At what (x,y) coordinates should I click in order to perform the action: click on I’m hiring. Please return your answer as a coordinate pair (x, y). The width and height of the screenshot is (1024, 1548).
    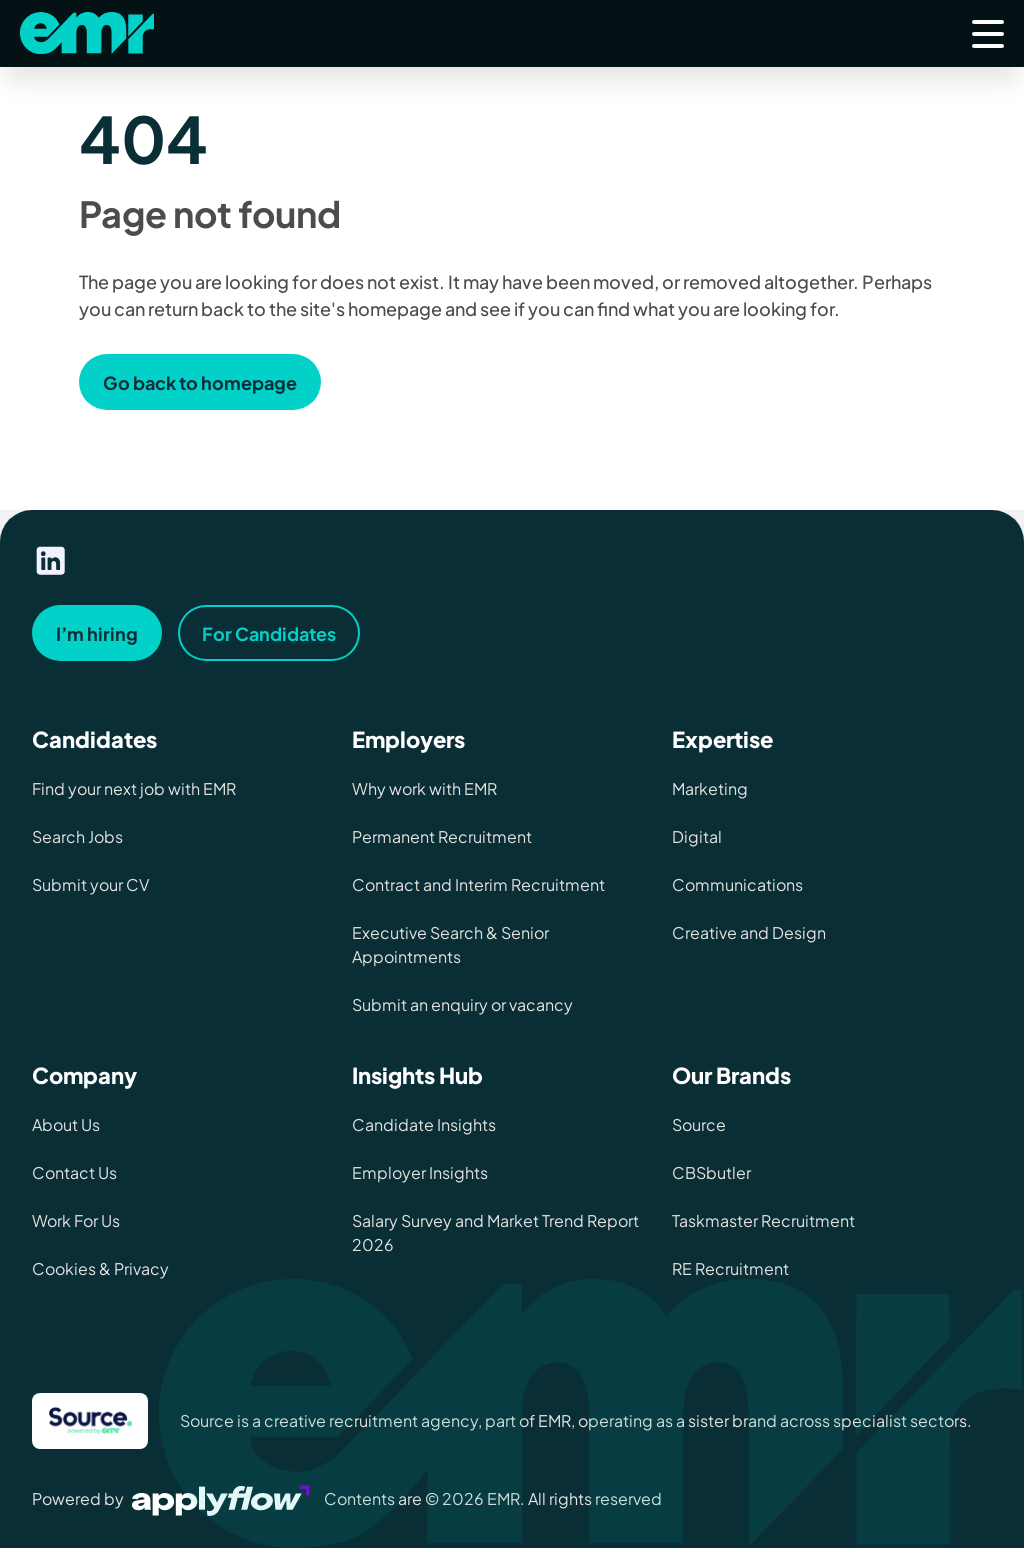
    Looking at the image, I should click on (97, 633).